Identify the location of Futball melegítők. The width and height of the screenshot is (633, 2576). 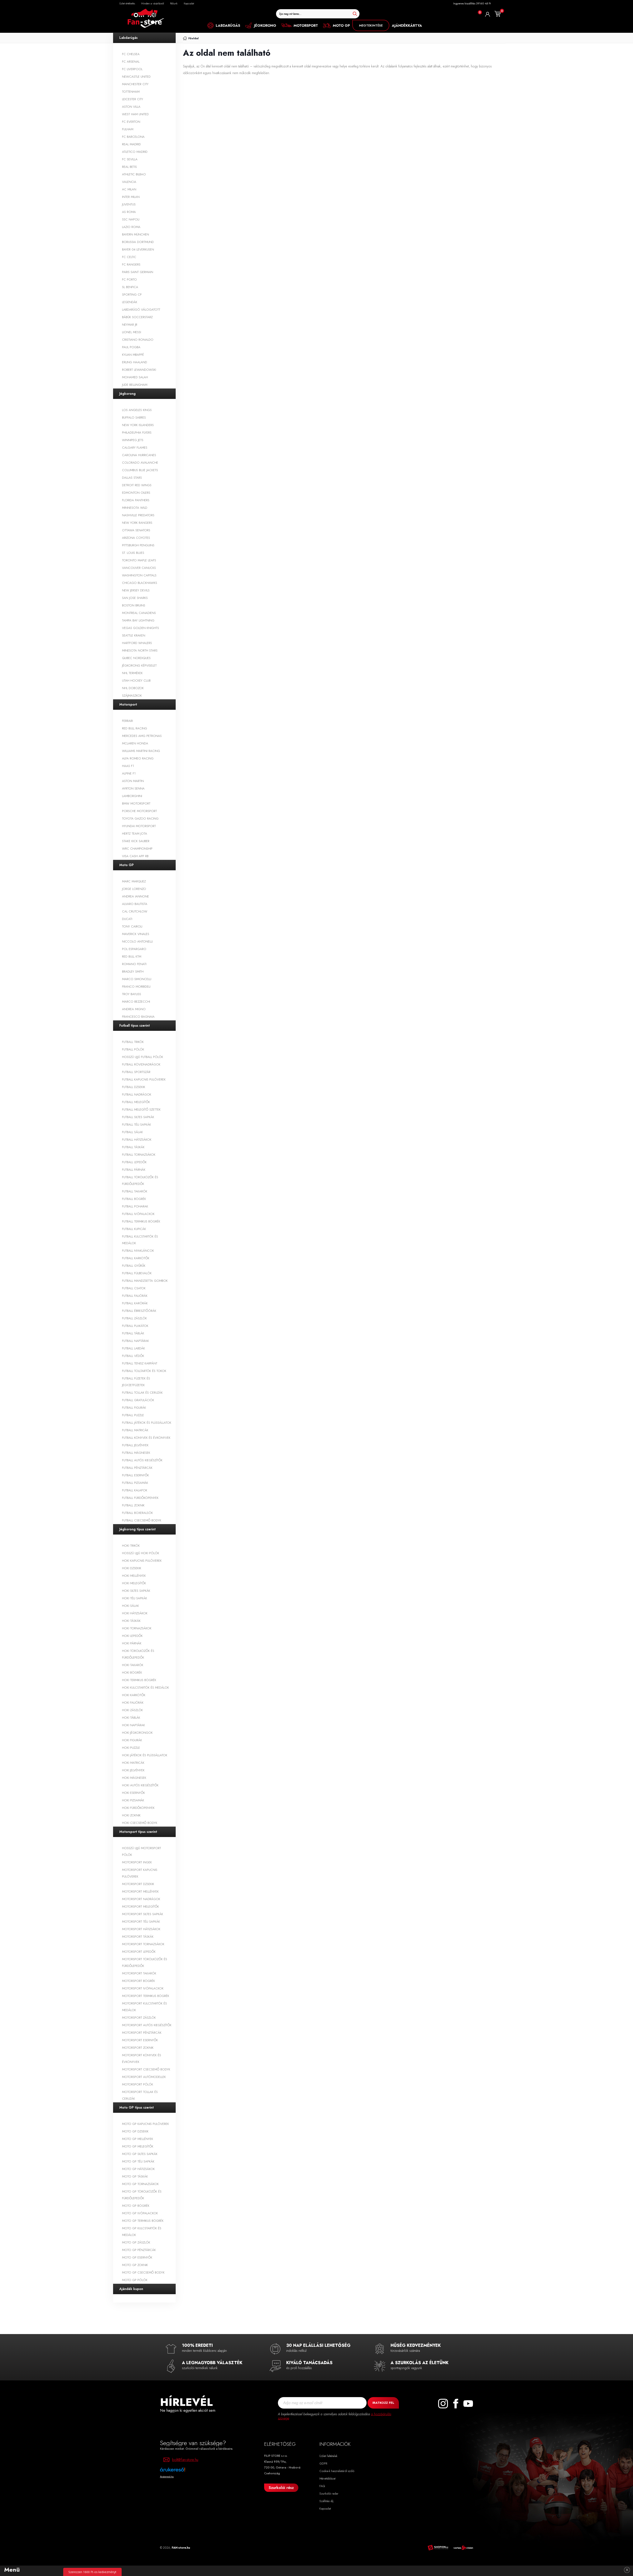
(136, 1102).